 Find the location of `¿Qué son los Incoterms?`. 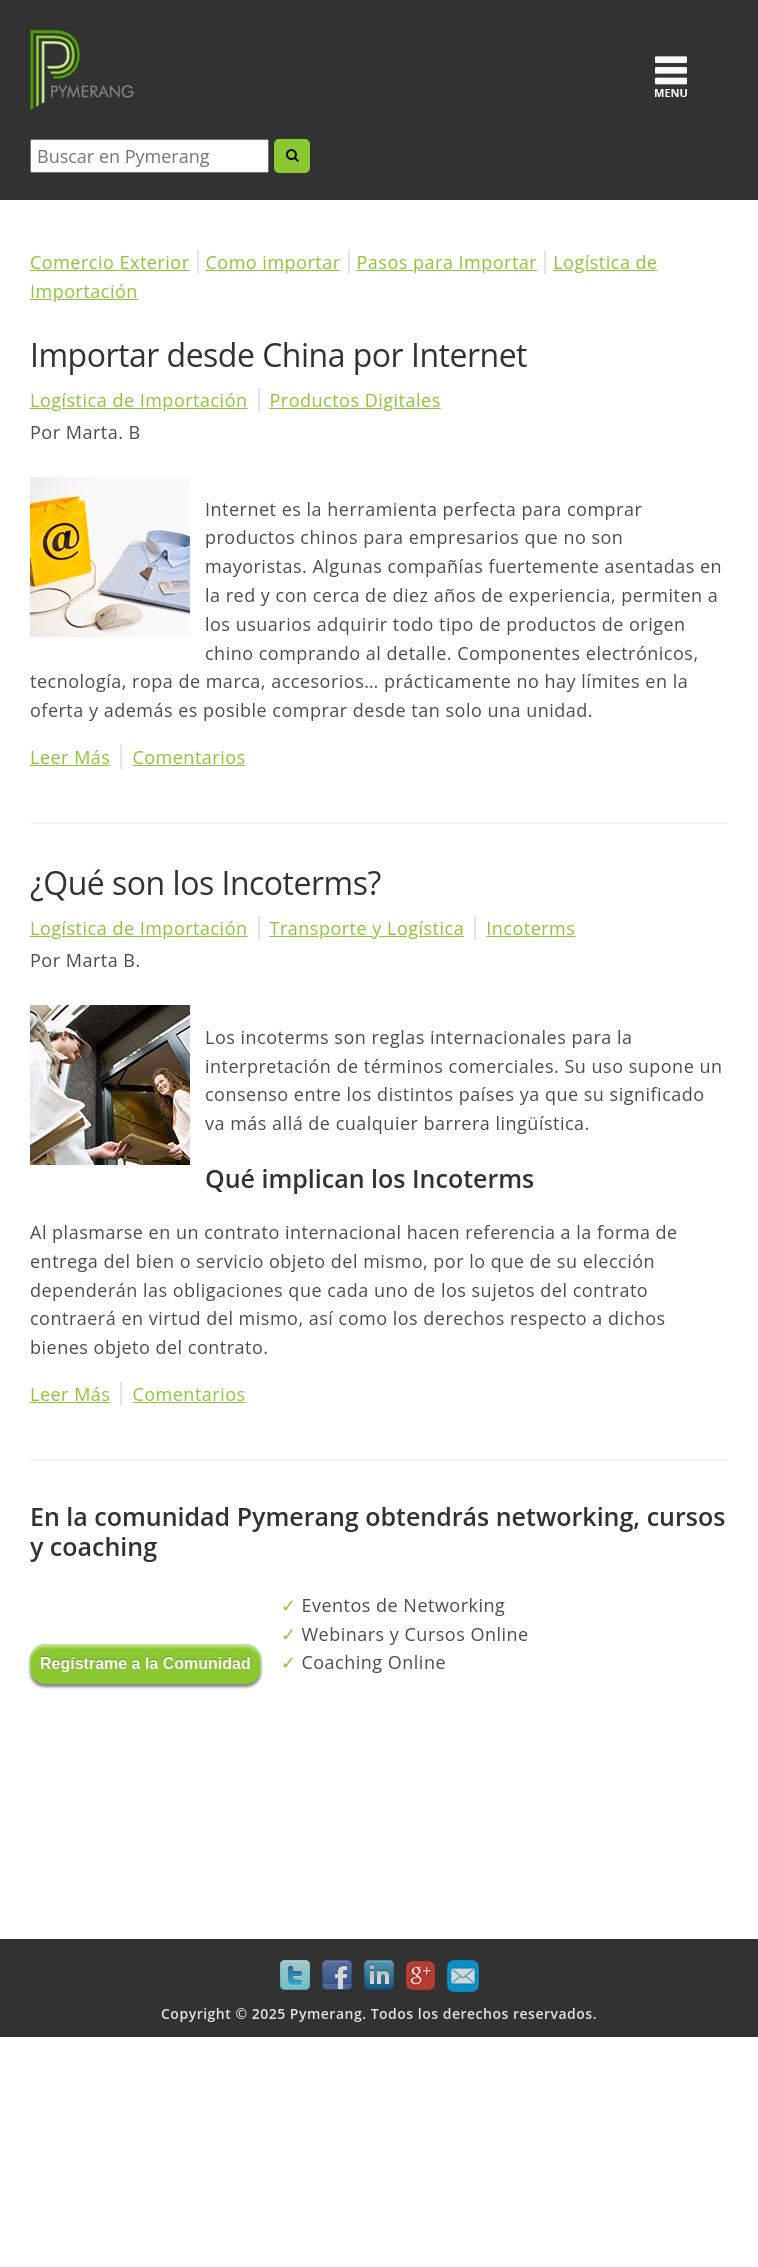

¿Qué son los Incoterms? is located at coordinates (205, 882).